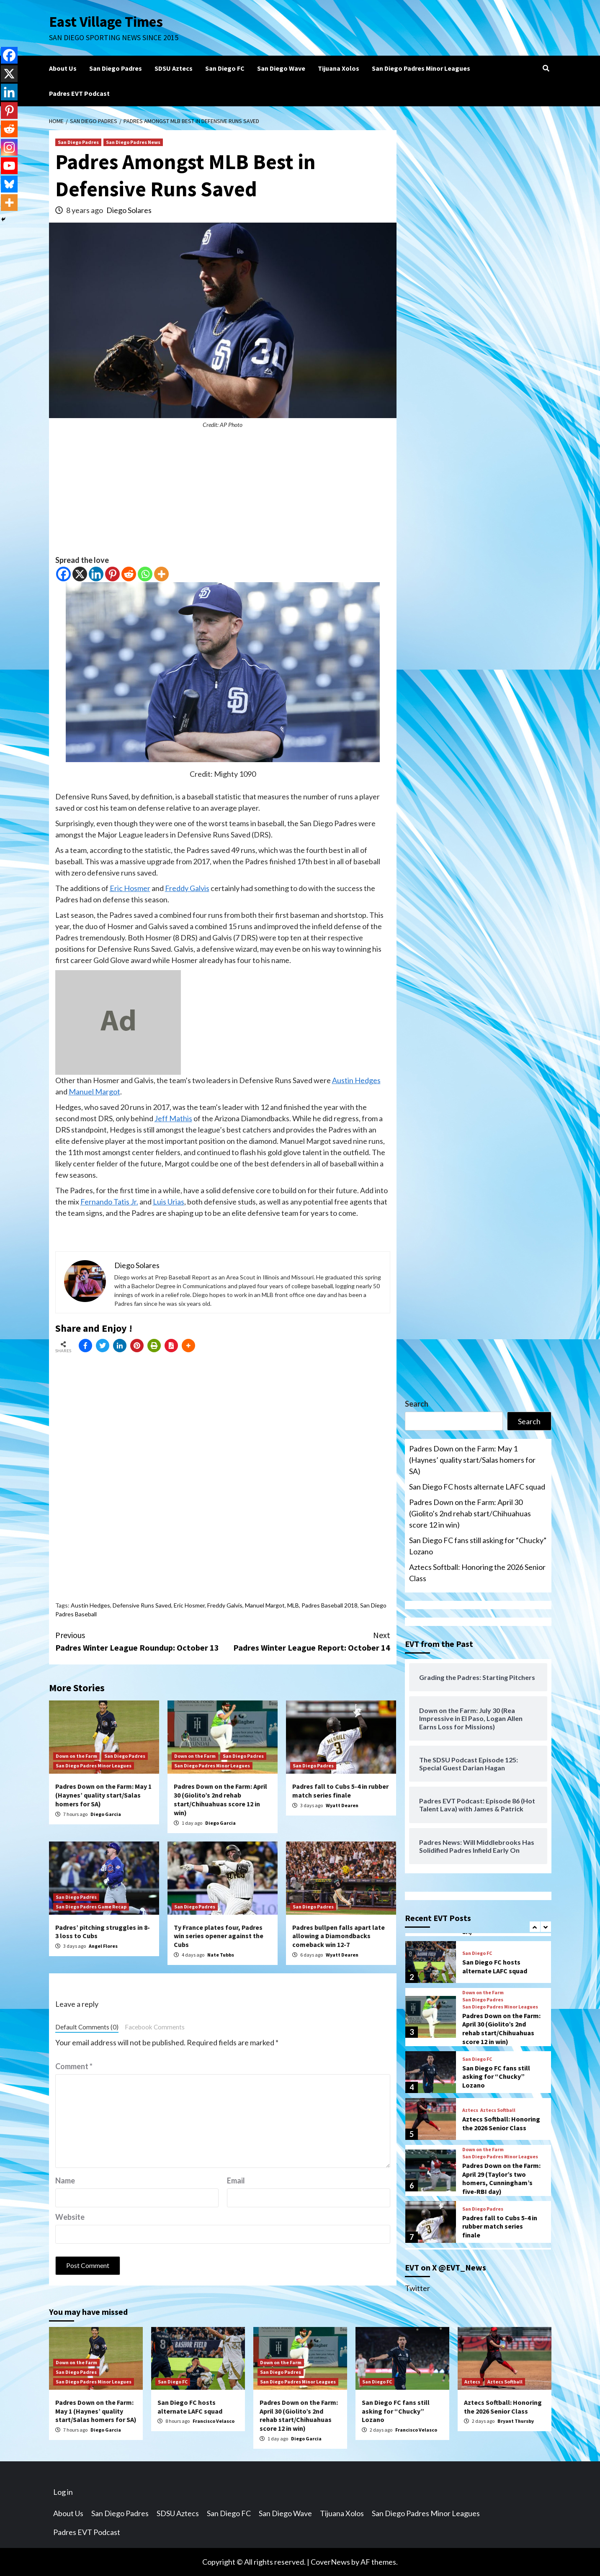  What do you see at coordinates (79, 574) in the screenshot?
I see `[X]` at bounding box center [79, 574].